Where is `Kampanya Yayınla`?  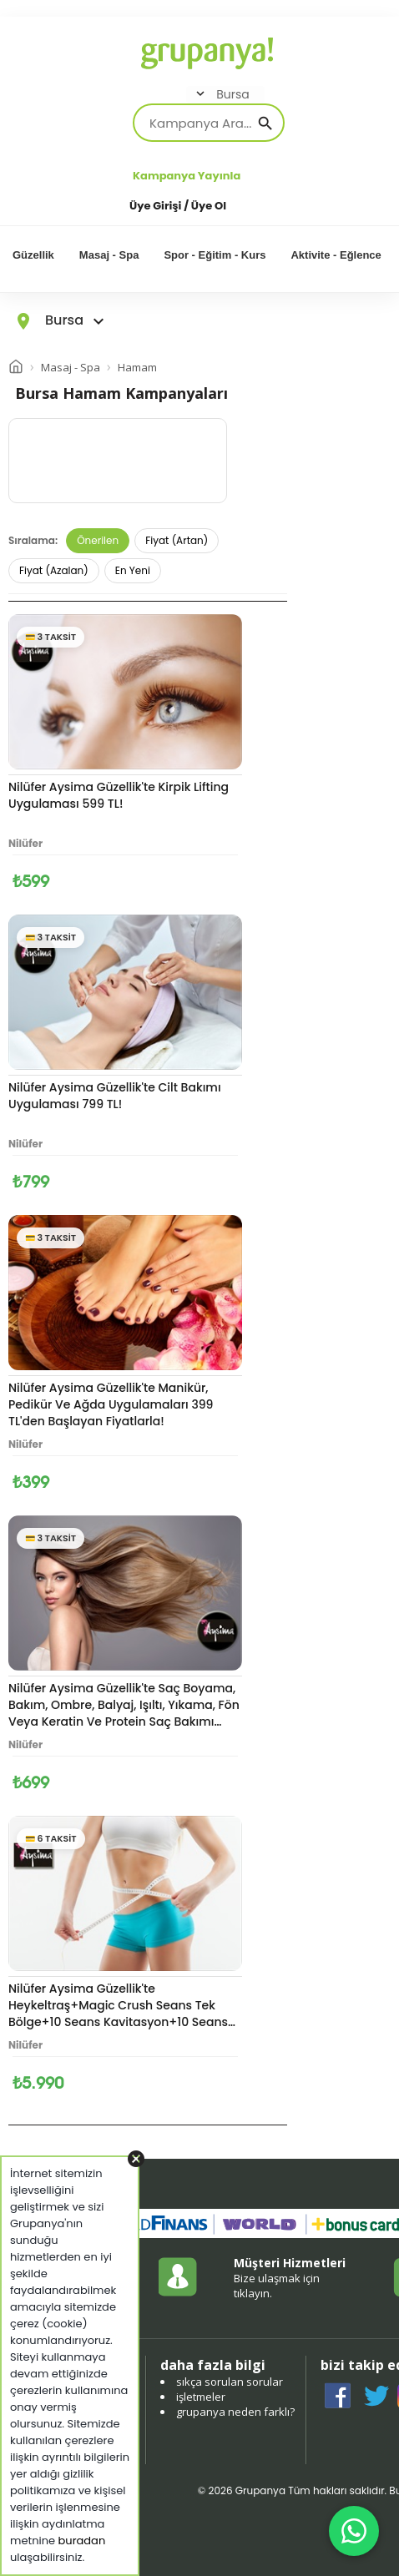 Kampanya Yayınla is located at coordinates (186, 176).